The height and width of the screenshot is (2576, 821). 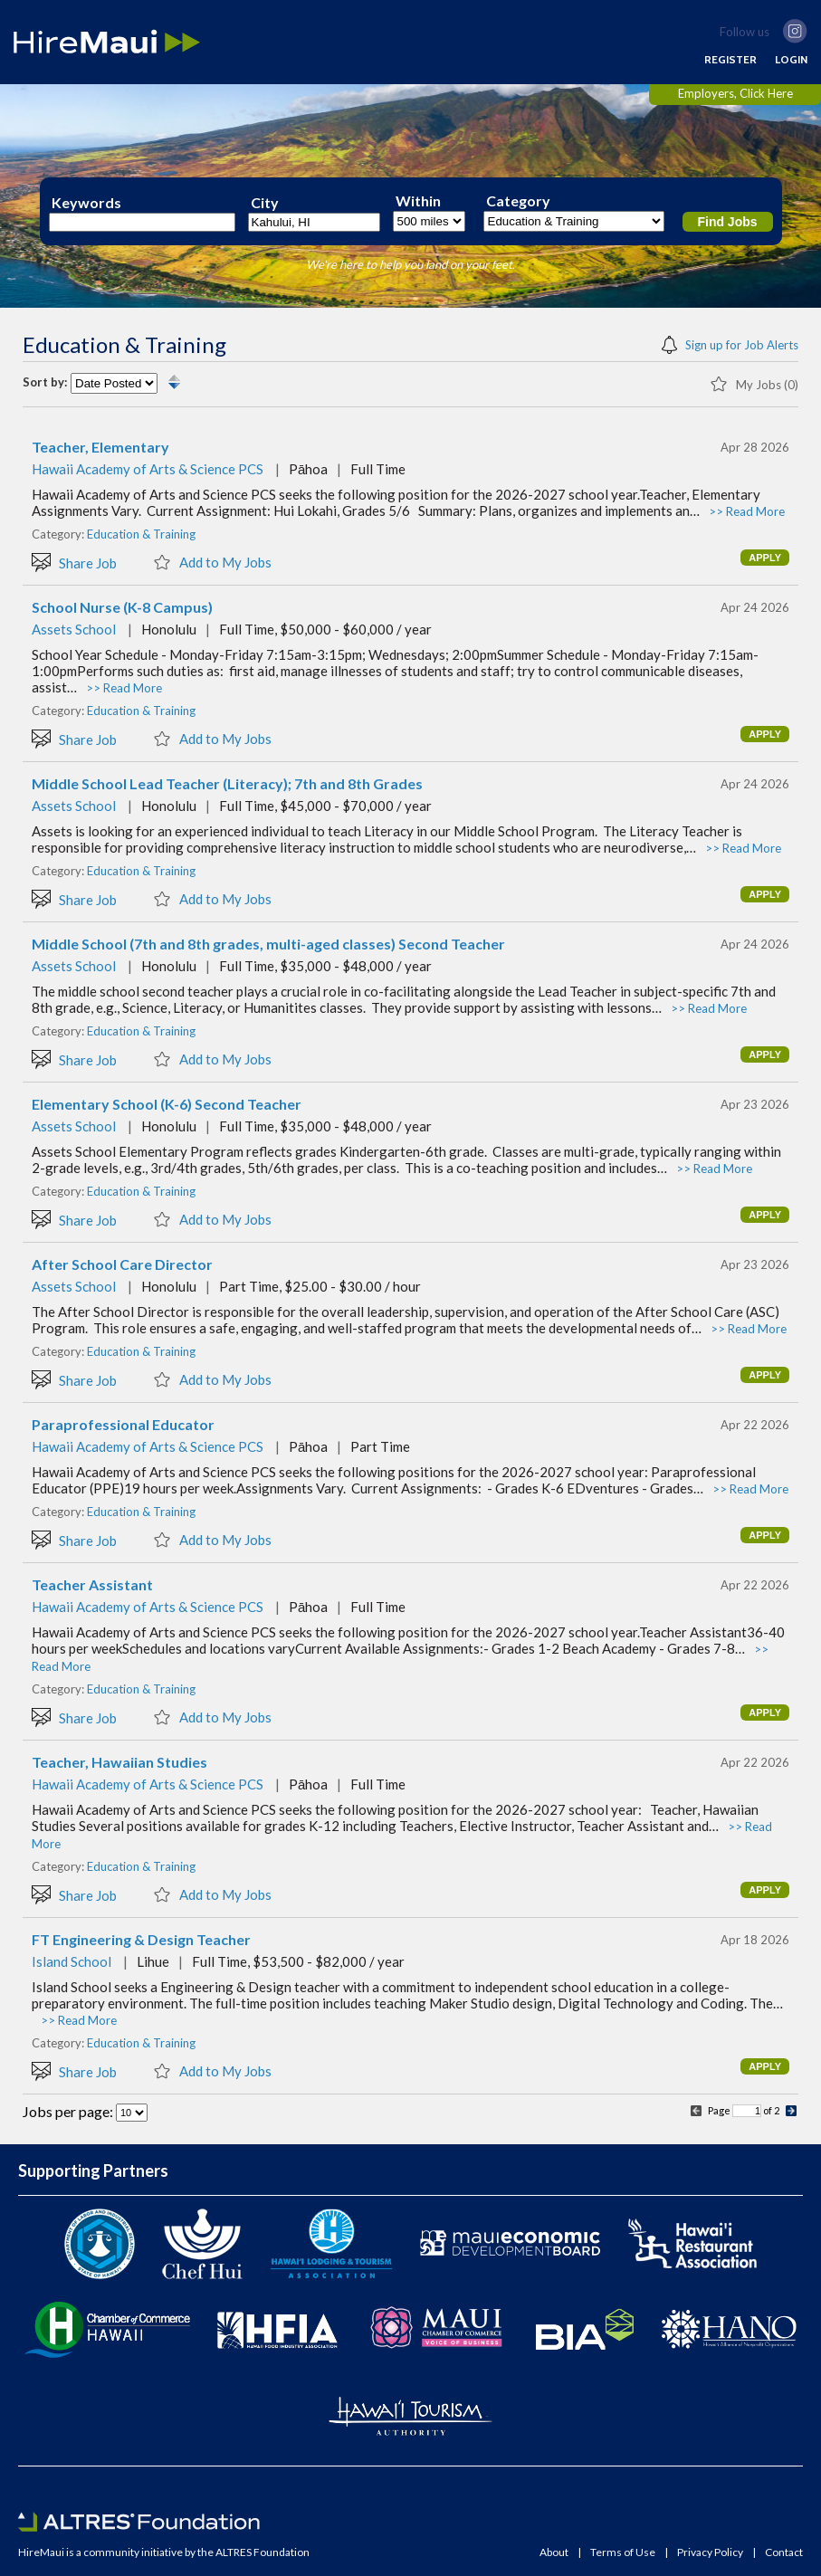 I want to click on City, so click(x=265, y=203).